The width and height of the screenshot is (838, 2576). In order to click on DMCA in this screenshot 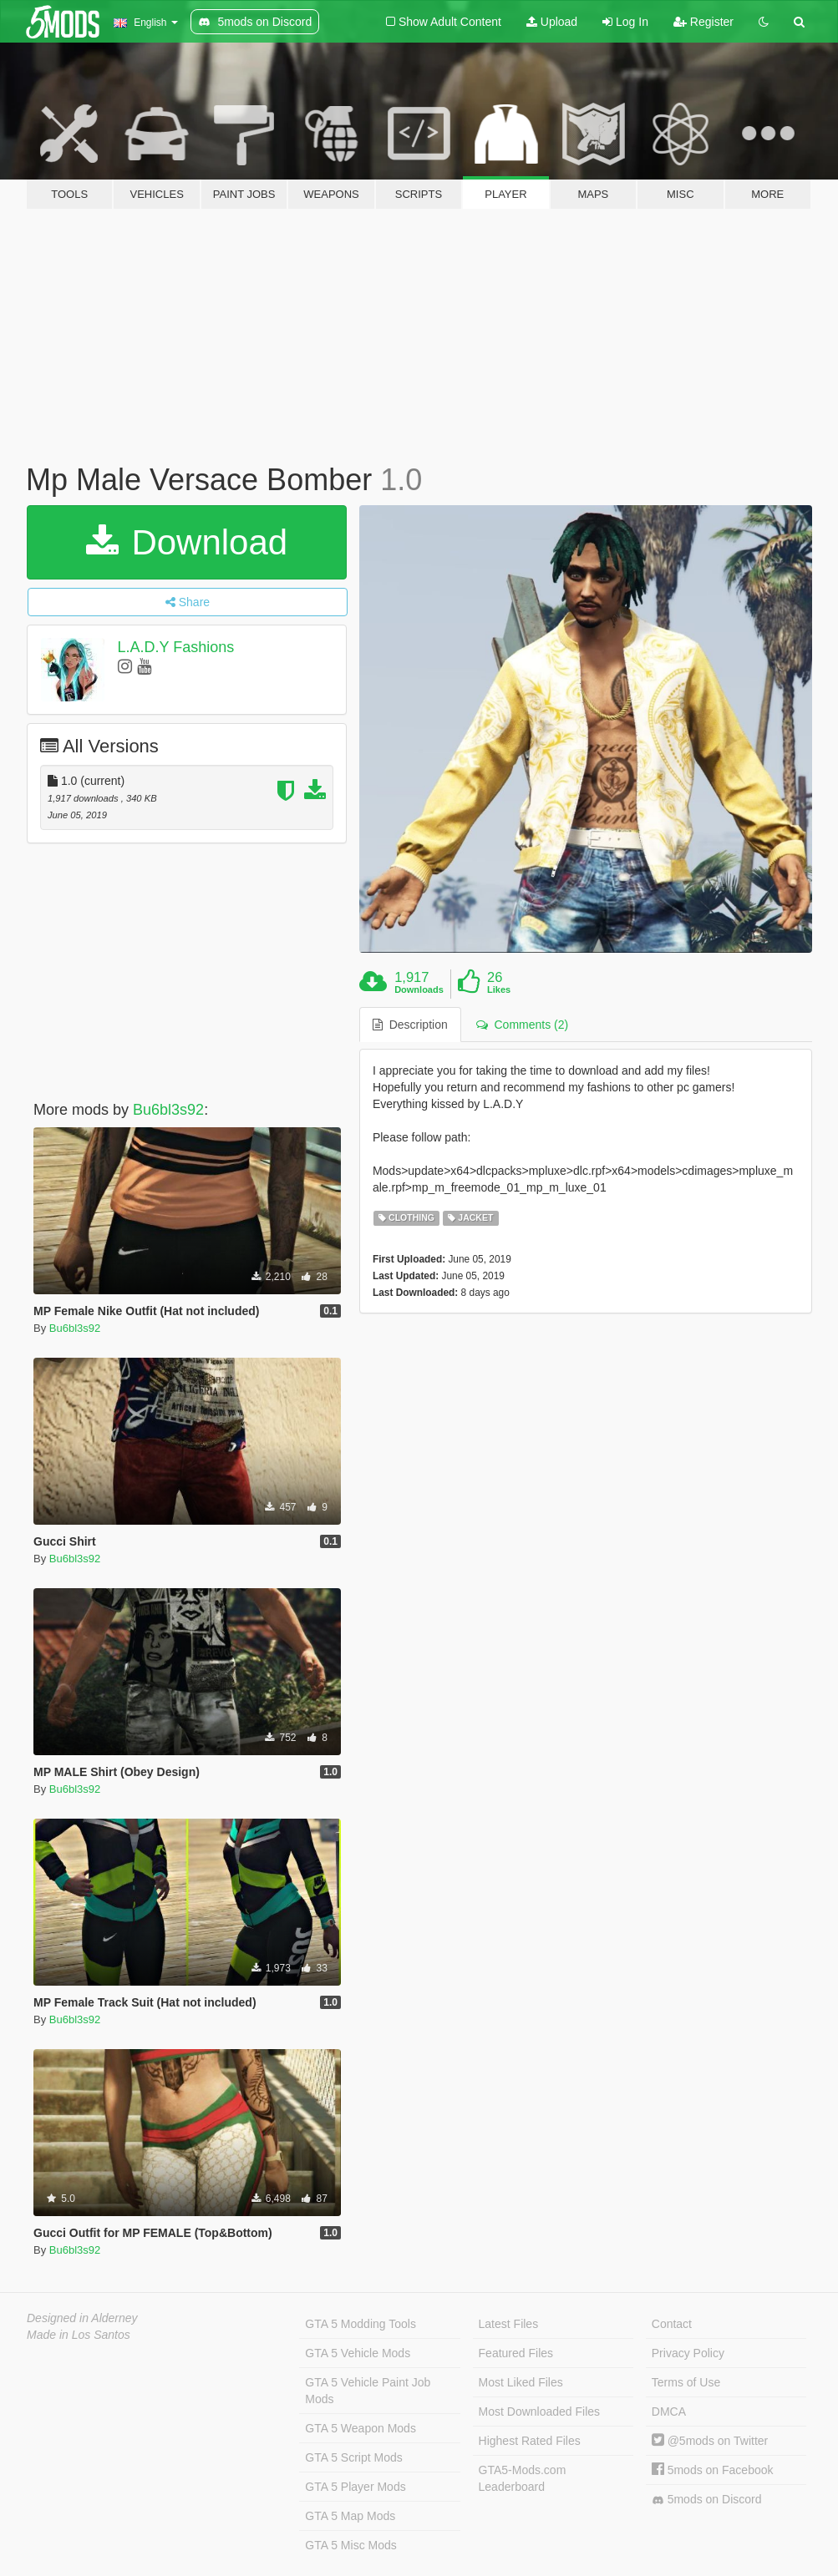, I will do `click(669, 2411)`.